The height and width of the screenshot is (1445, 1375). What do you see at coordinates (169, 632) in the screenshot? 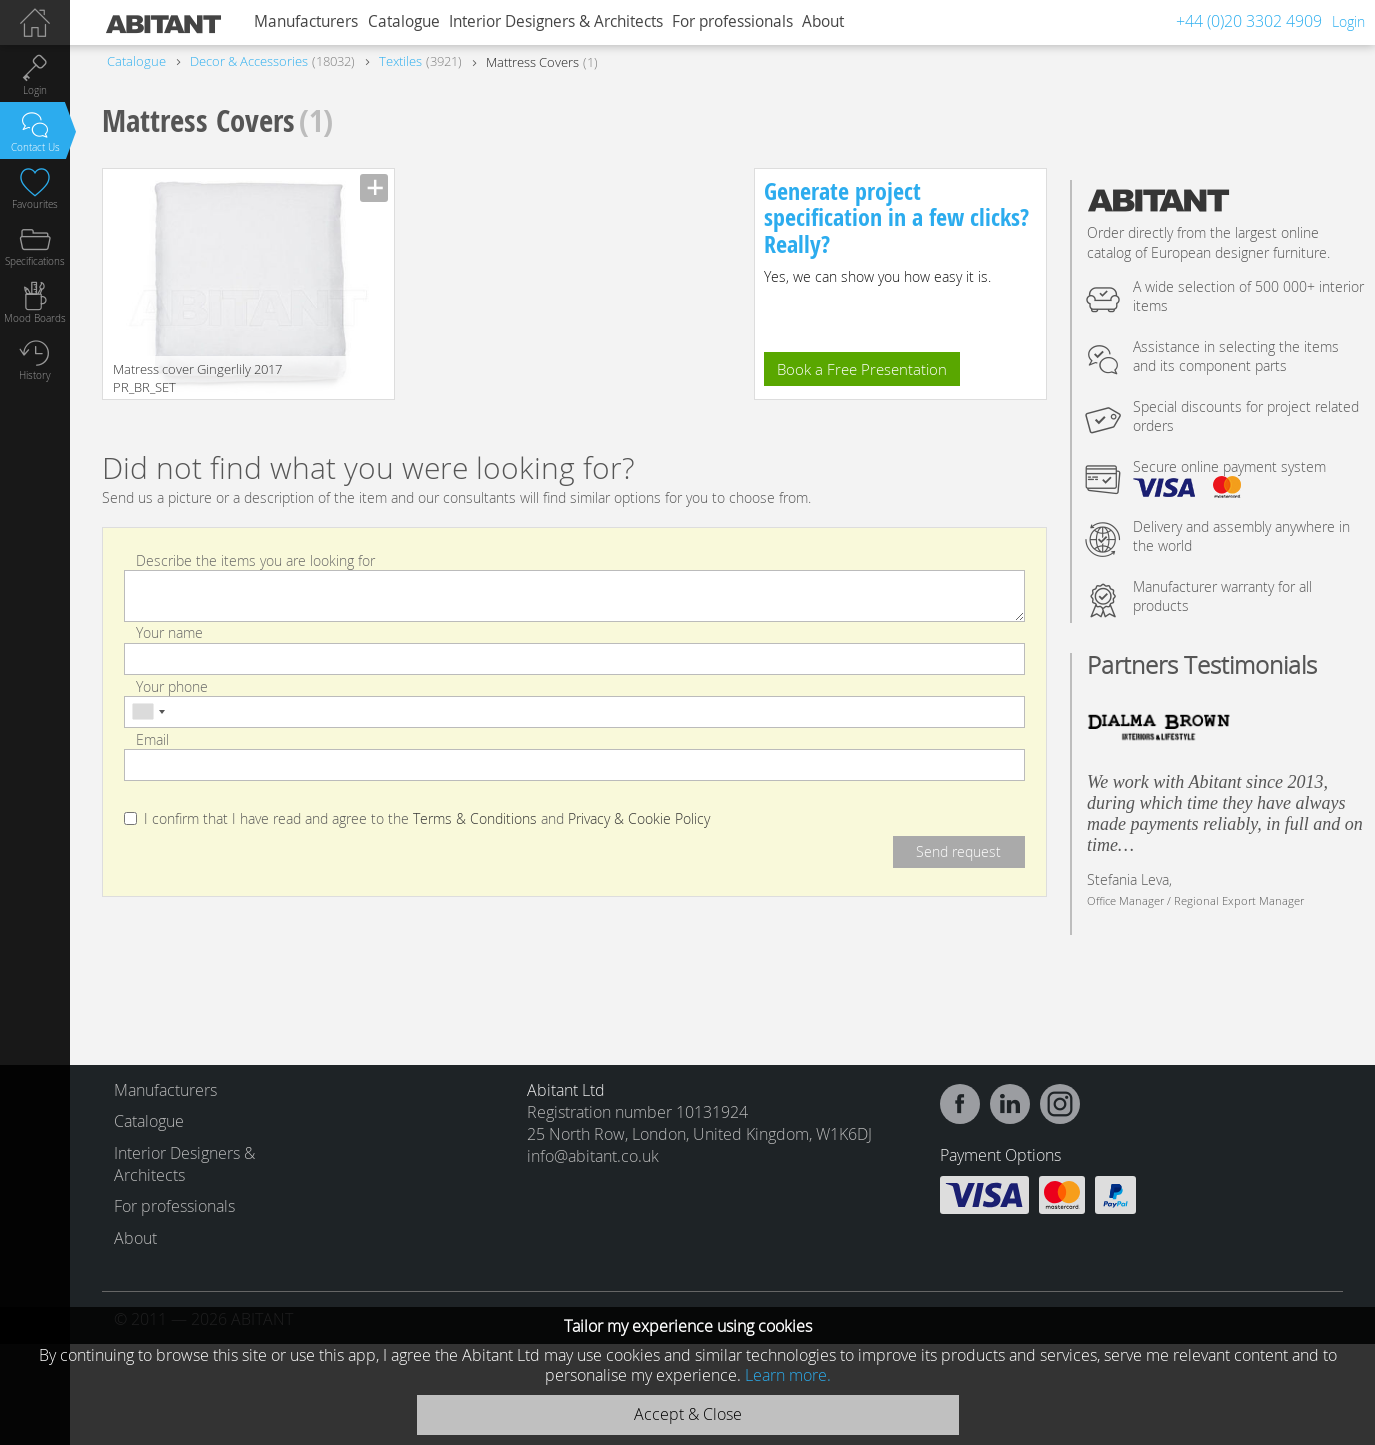
I see `Your name` at bounding box center [169, 632].